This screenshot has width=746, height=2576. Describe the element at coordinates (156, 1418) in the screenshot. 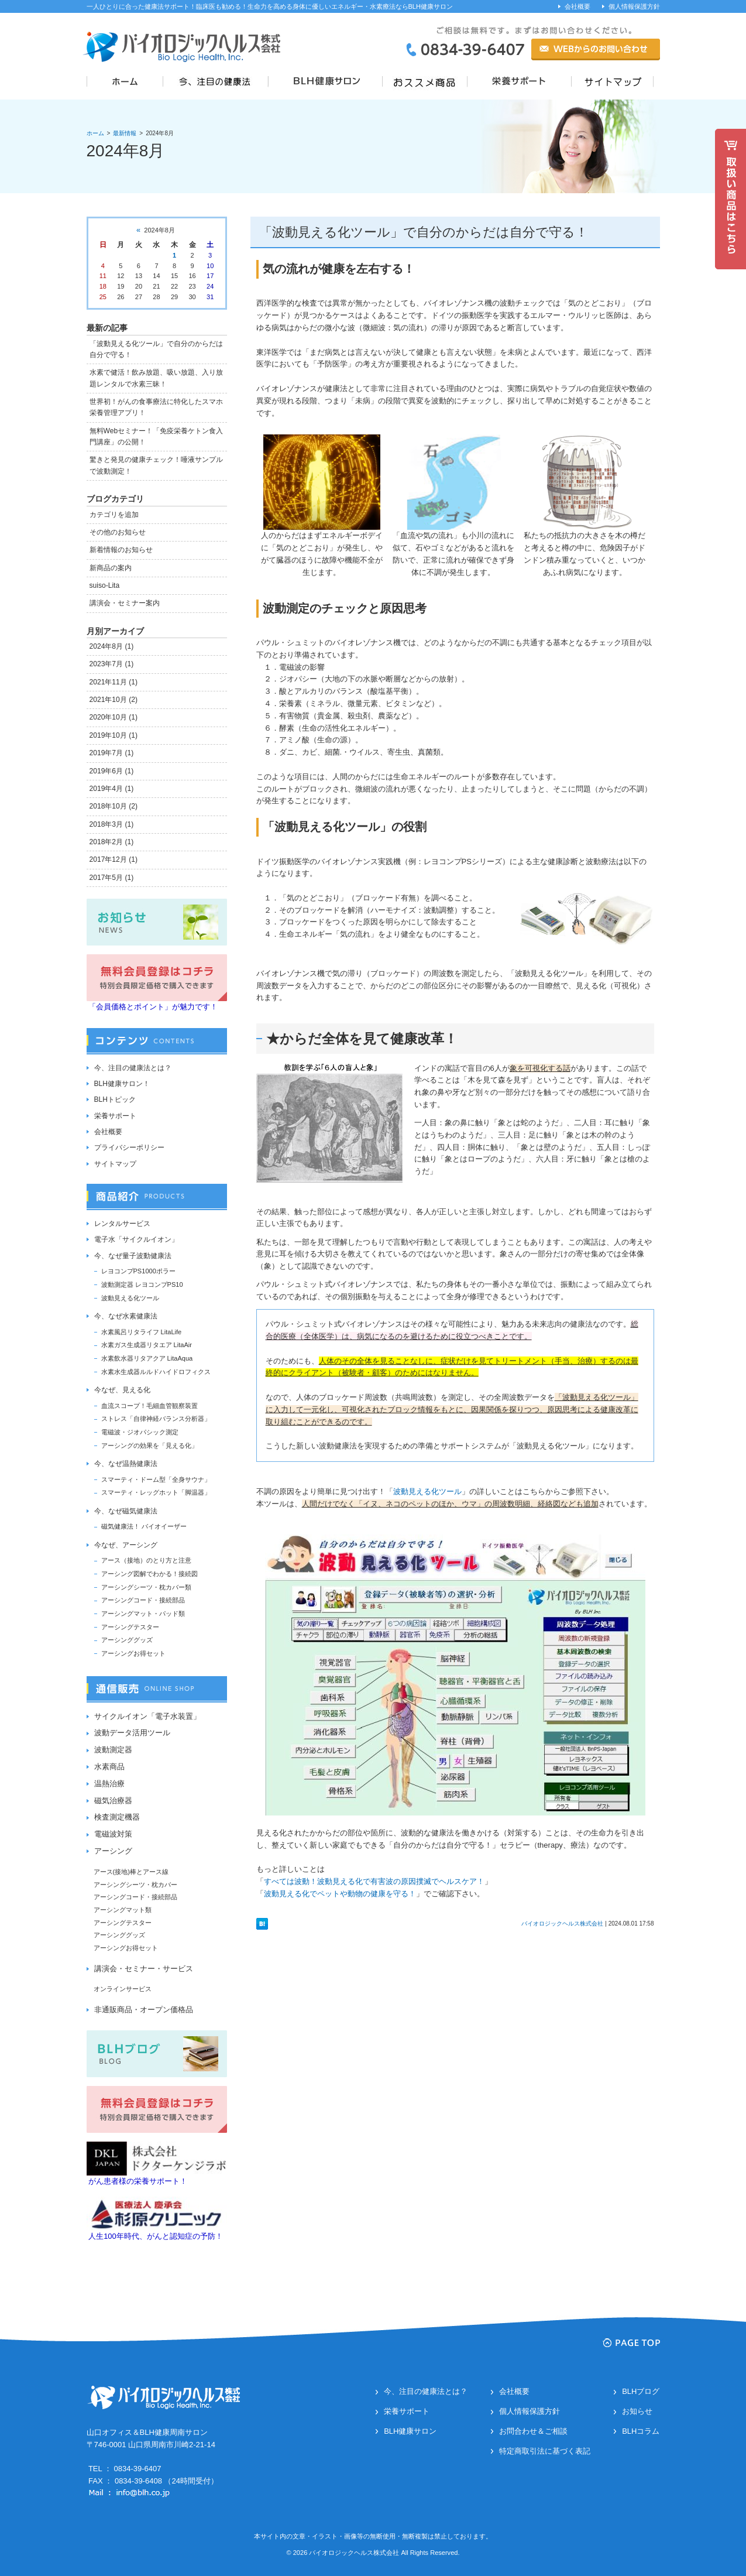

I see `ストレス「自律神経バランス分析器」` at that location.